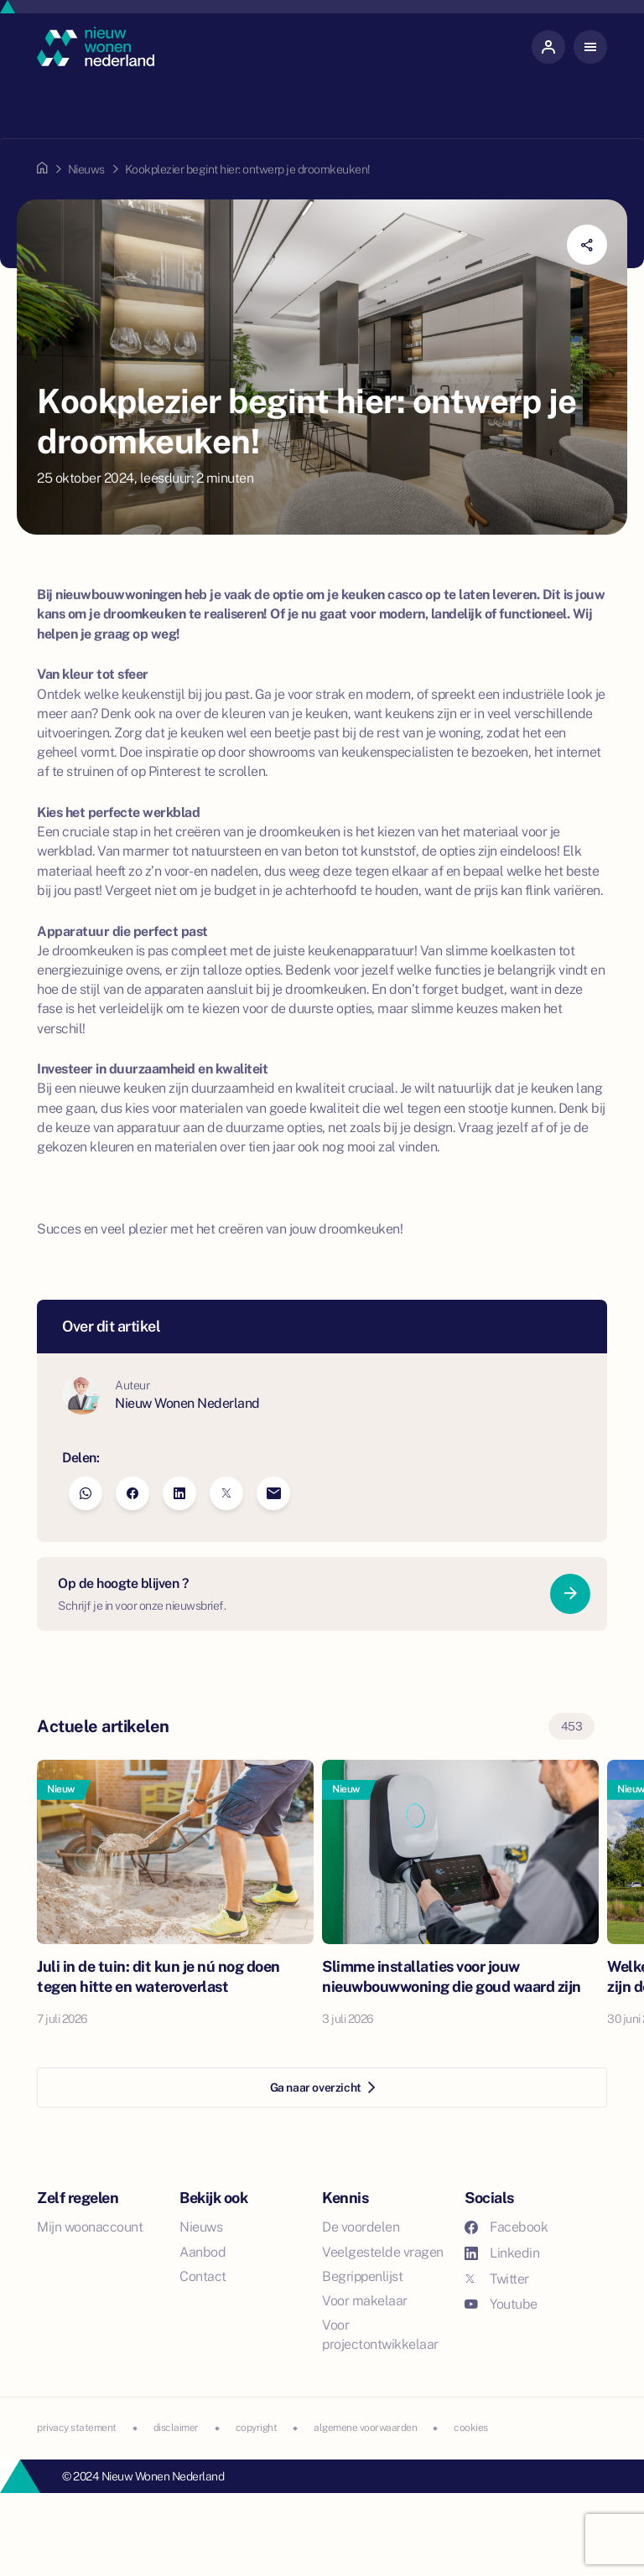 This screenshot has width=644, height=2576. I want to click on Contact, so click(202, 2276).